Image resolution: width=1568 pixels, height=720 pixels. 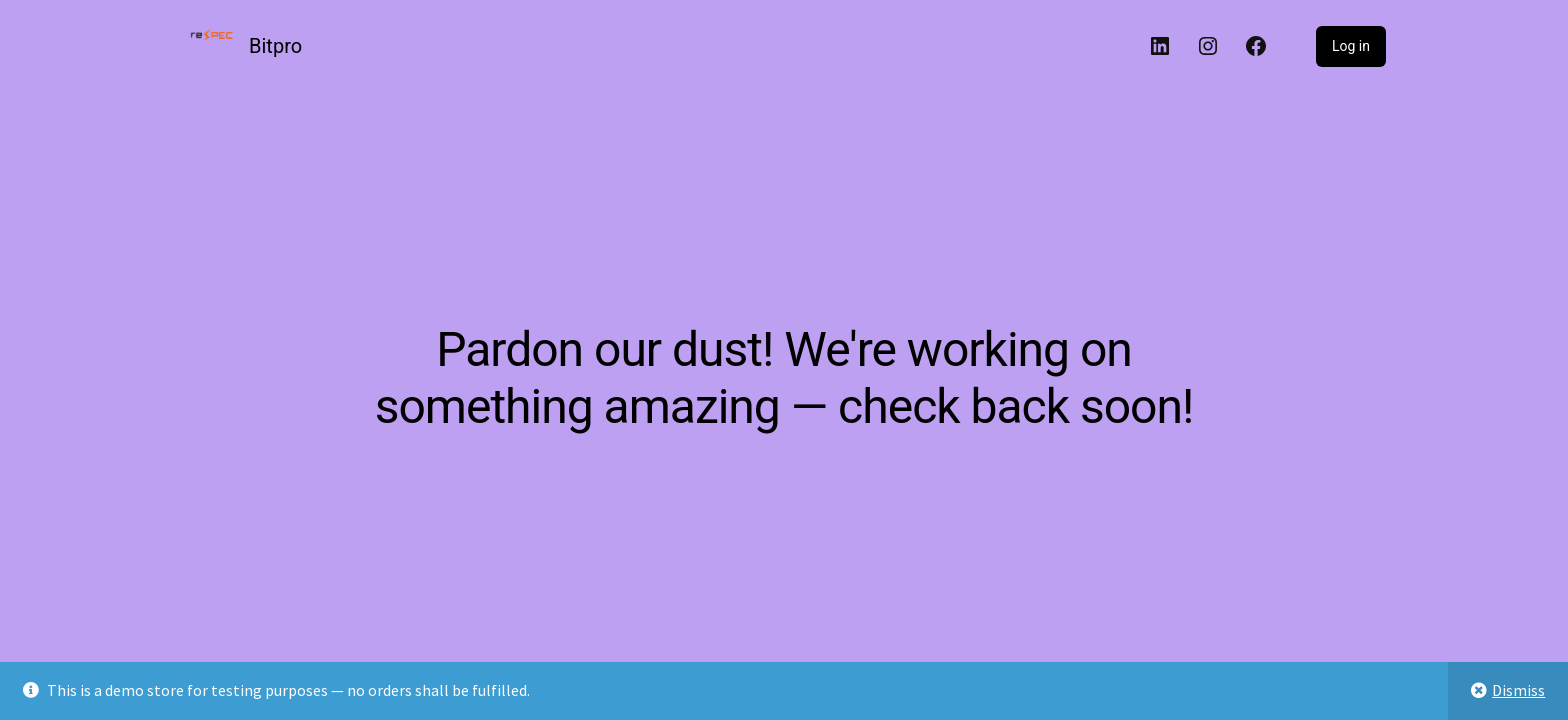 I want to click on Log in, so click(x=1351, y=46).